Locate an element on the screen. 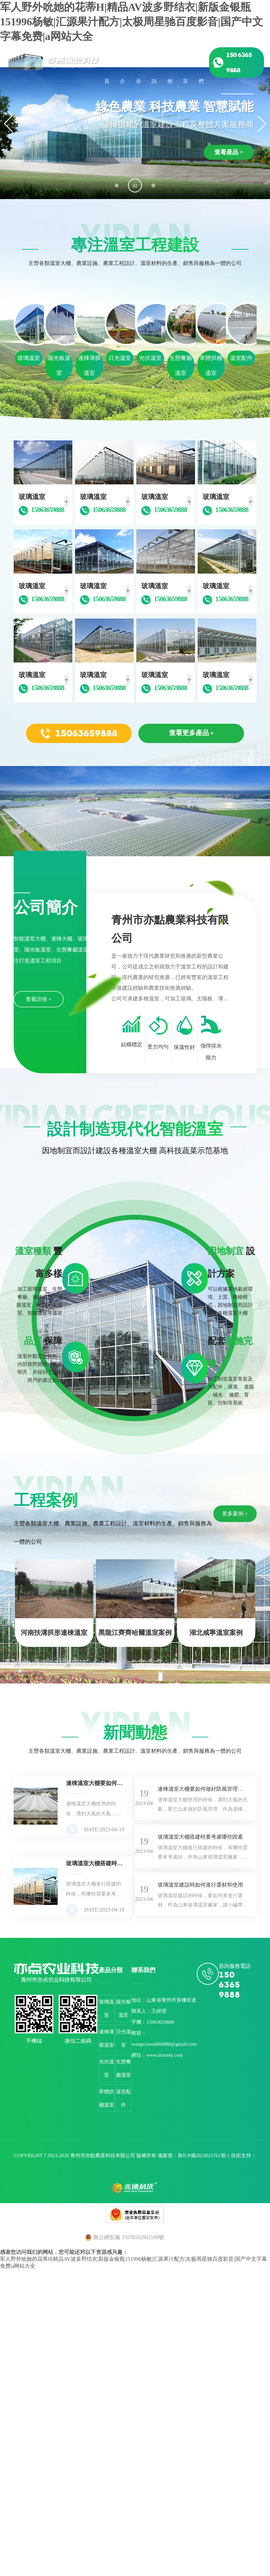 The width and height of the screenshot is (270, 2576). 單體拱棚溫室 is located at coordinates (106, 2098).